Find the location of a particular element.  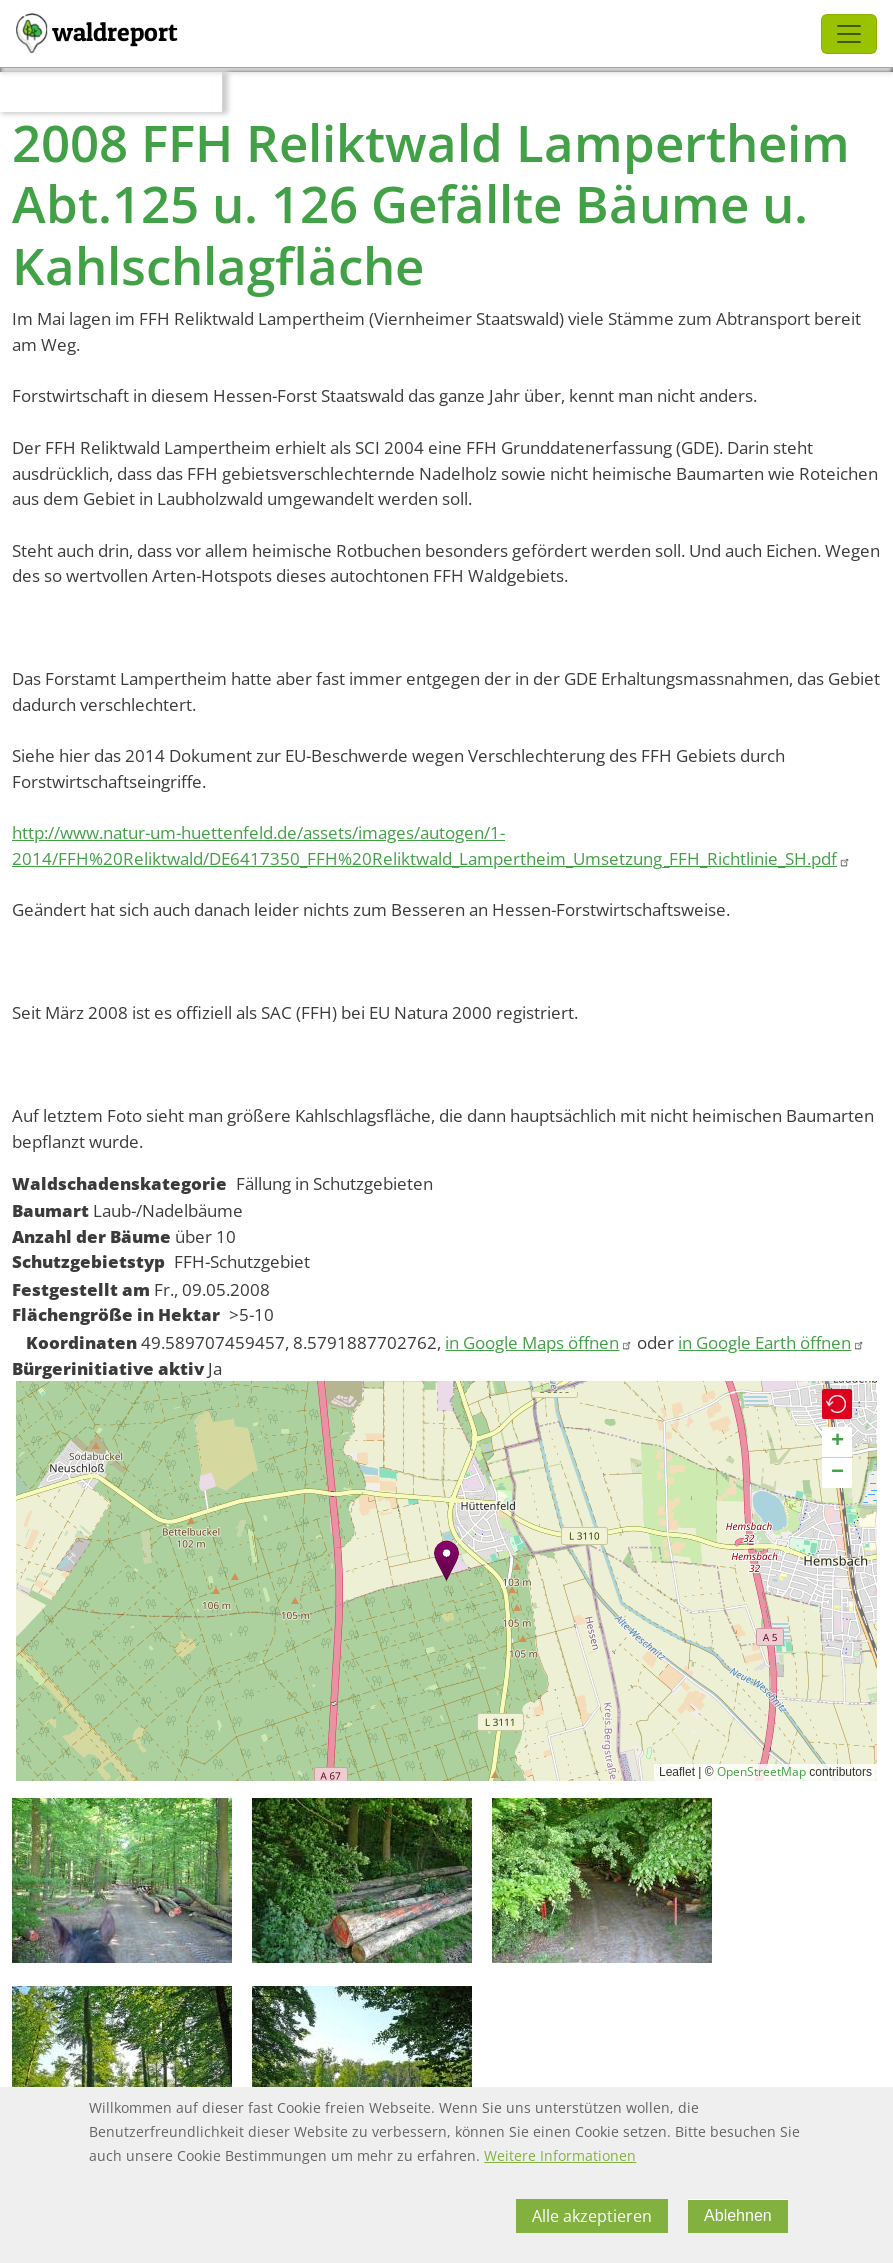

[Toggle navigation] is located at coordinates (849, 34).